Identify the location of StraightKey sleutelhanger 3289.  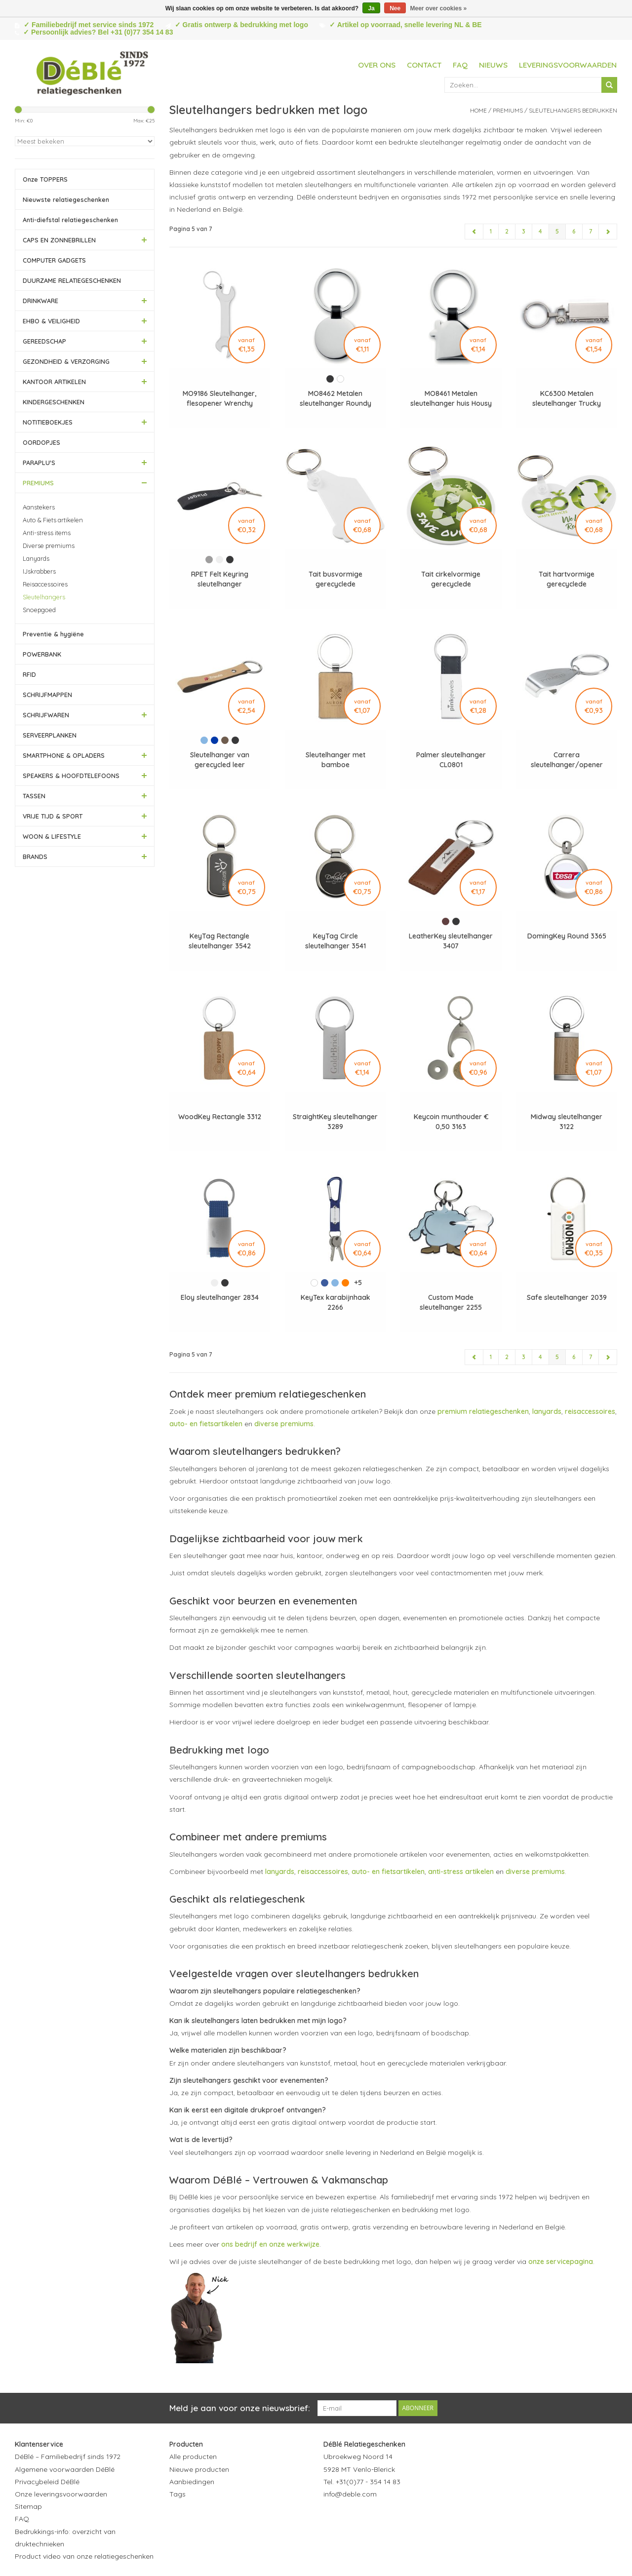
(335, 1121).